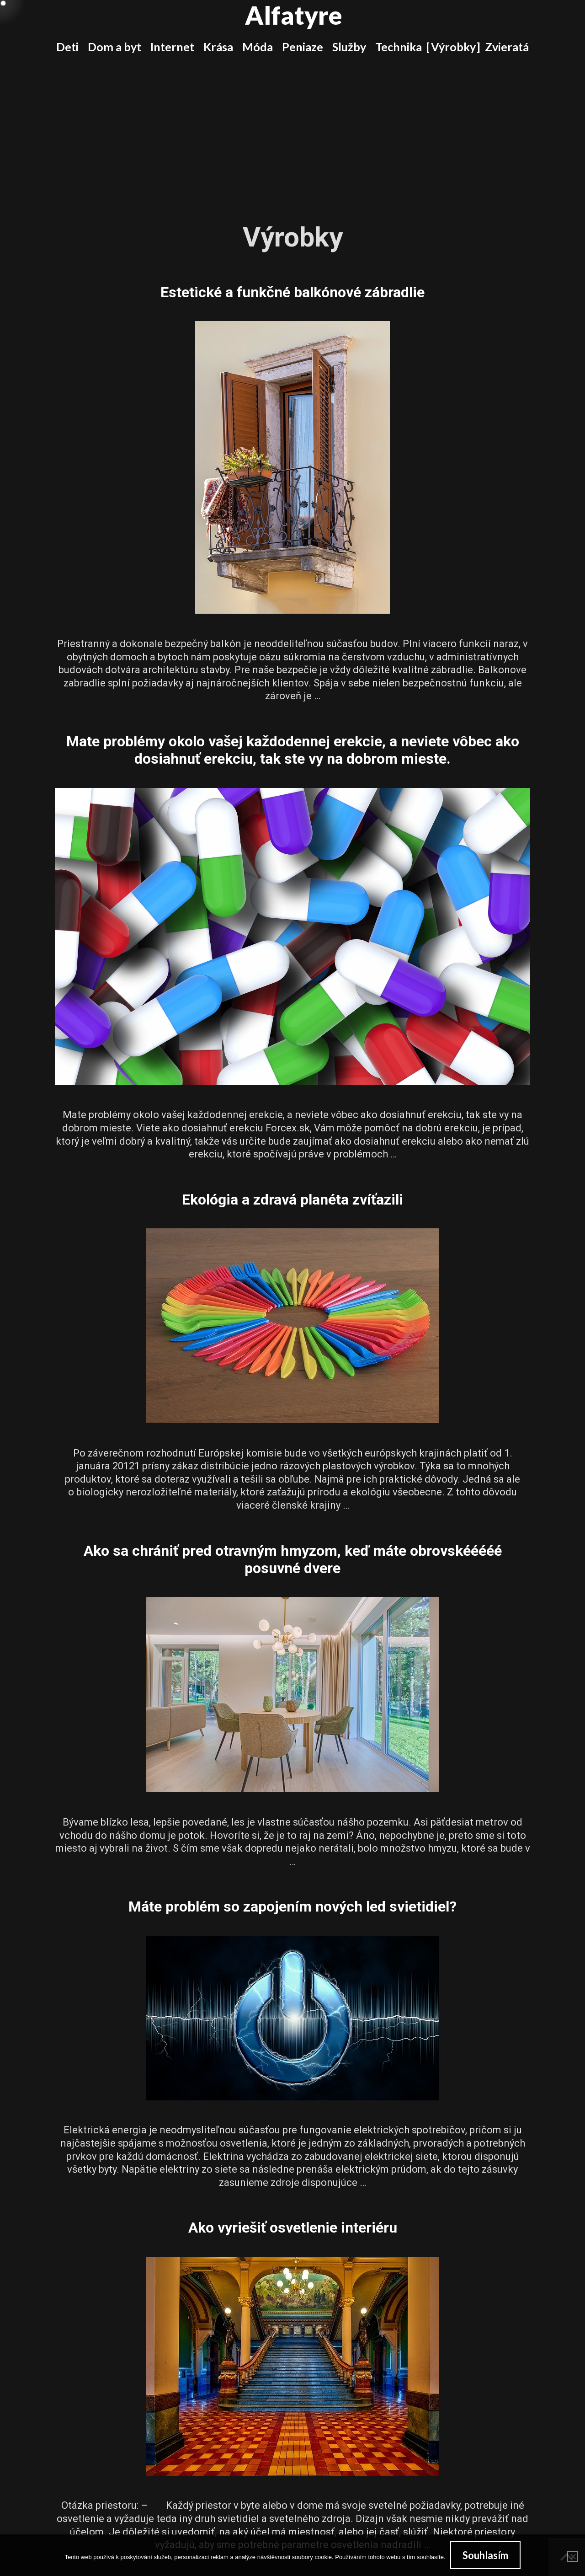 The width and height of the screenshot is (585, 2576). I want to click on Ako vyriešiť osvetlenie interiéru, so click(292, 2227).